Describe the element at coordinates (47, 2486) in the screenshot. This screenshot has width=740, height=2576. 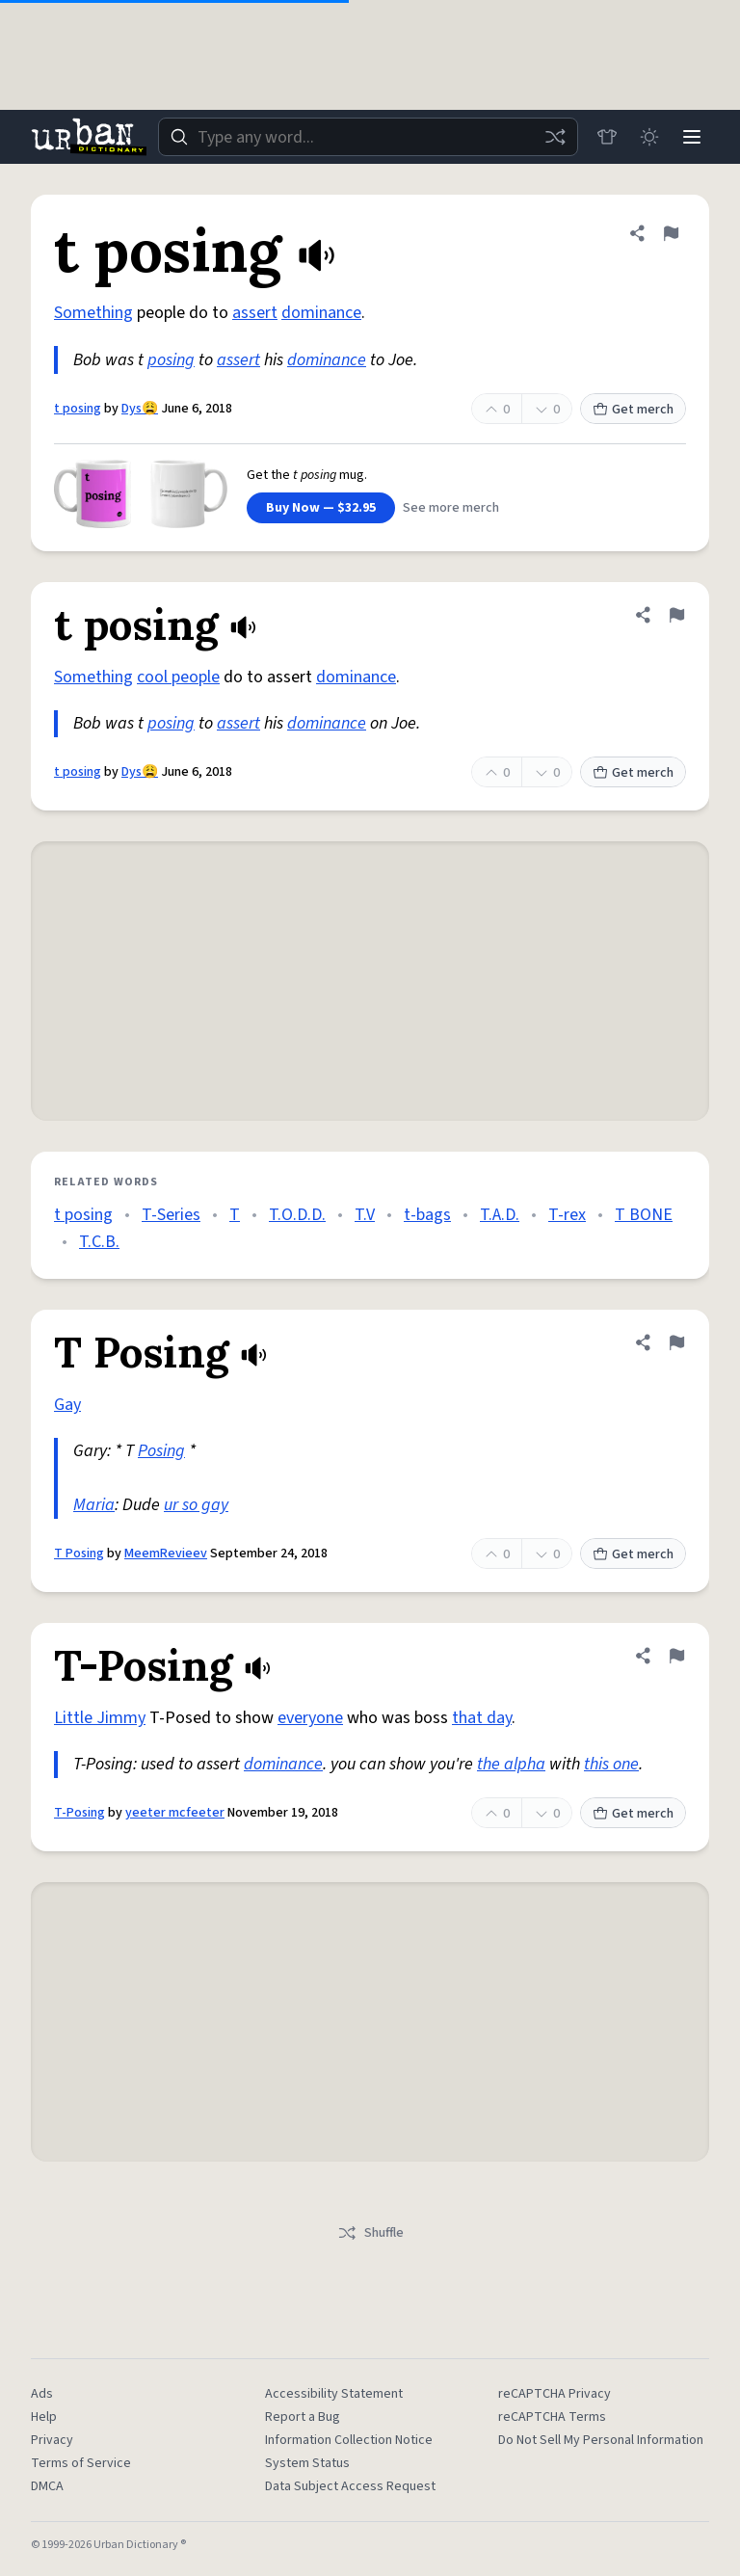
I see `DMCA` at that location.